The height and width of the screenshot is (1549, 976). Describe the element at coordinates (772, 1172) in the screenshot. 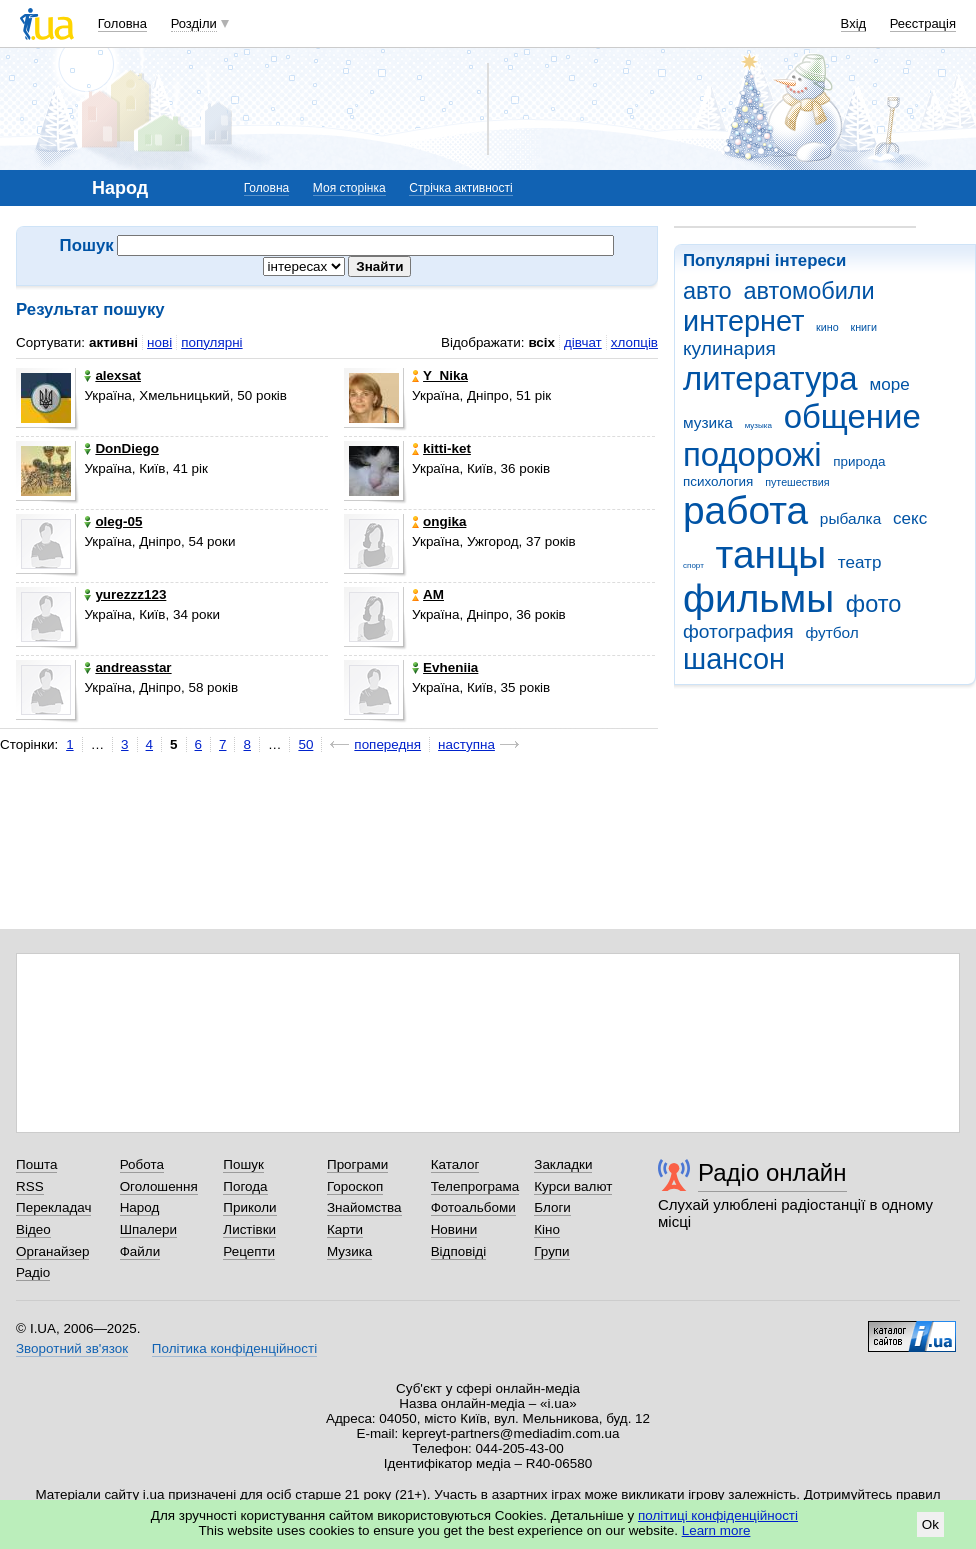

I see `Радіо онлайн` at that location.